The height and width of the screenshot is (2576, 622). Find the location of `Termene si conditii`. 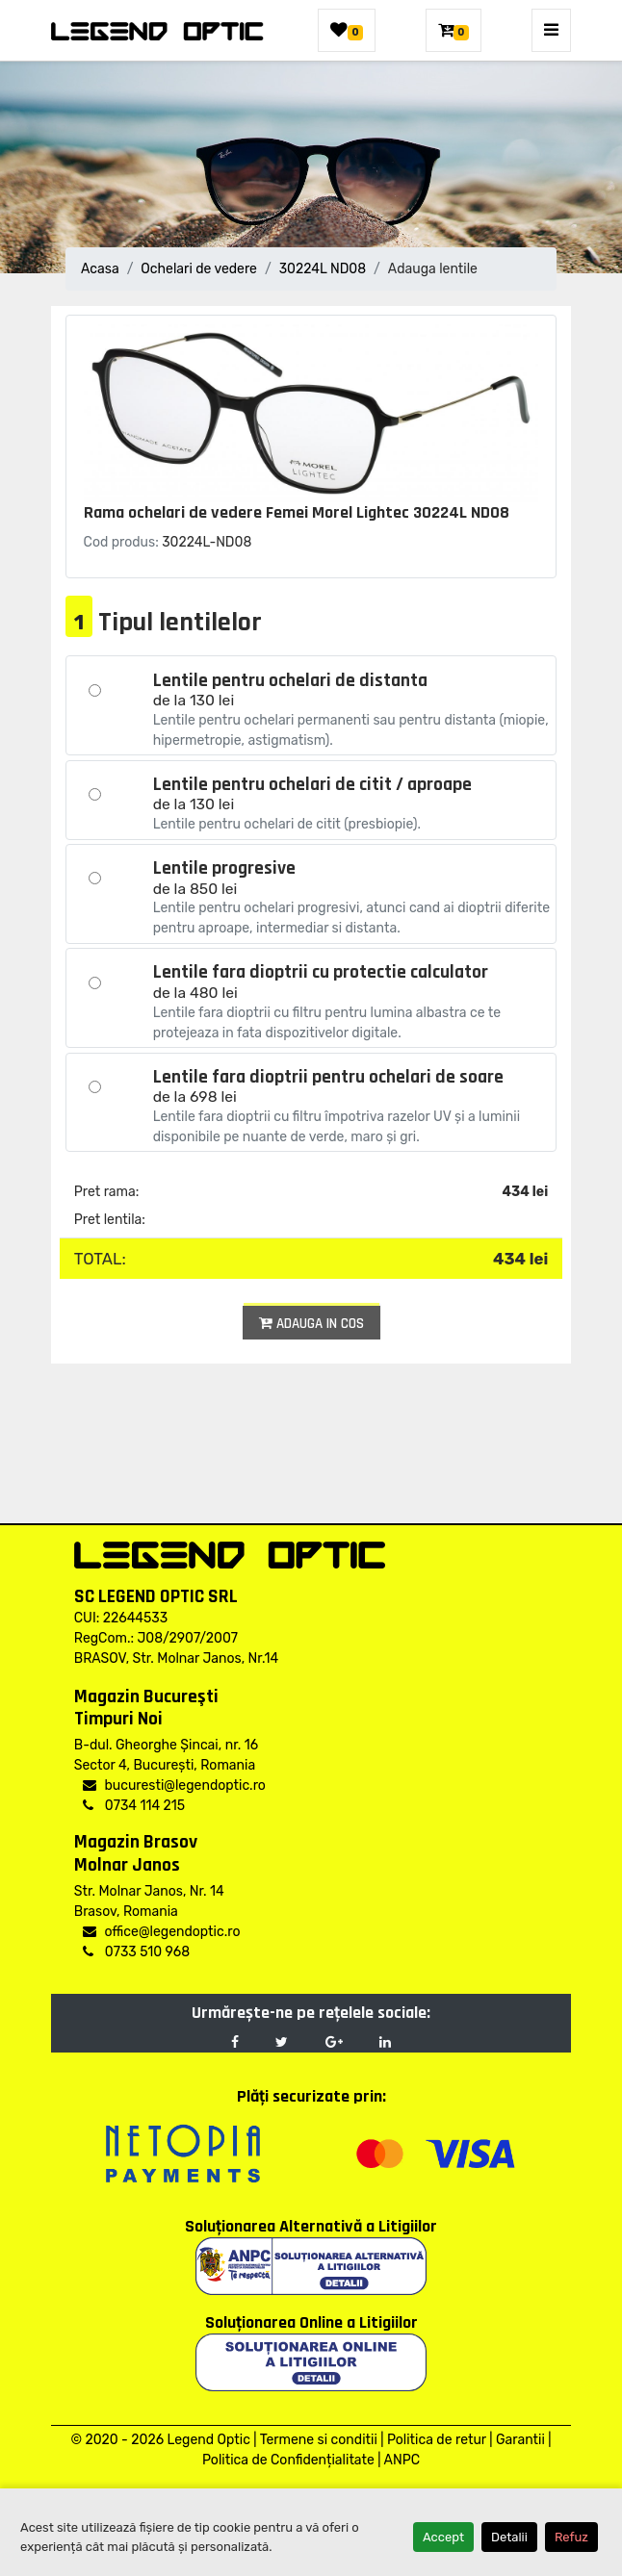

Termene si conditii is located at coordinates (318, 2440).